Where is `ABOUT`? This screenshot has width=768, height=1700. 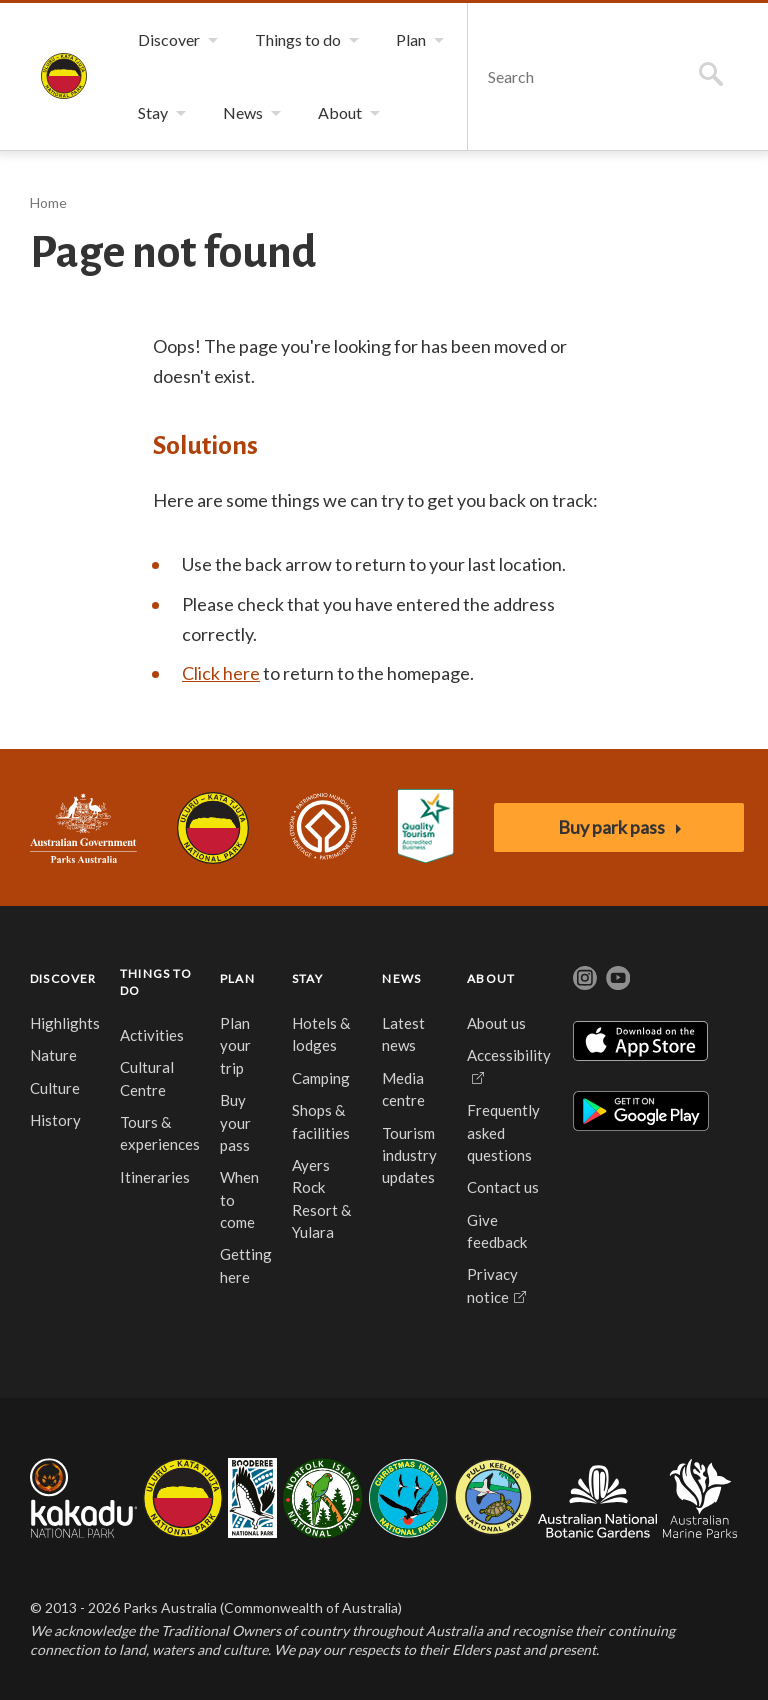
ABOUT is located at coordinates (491, 978).